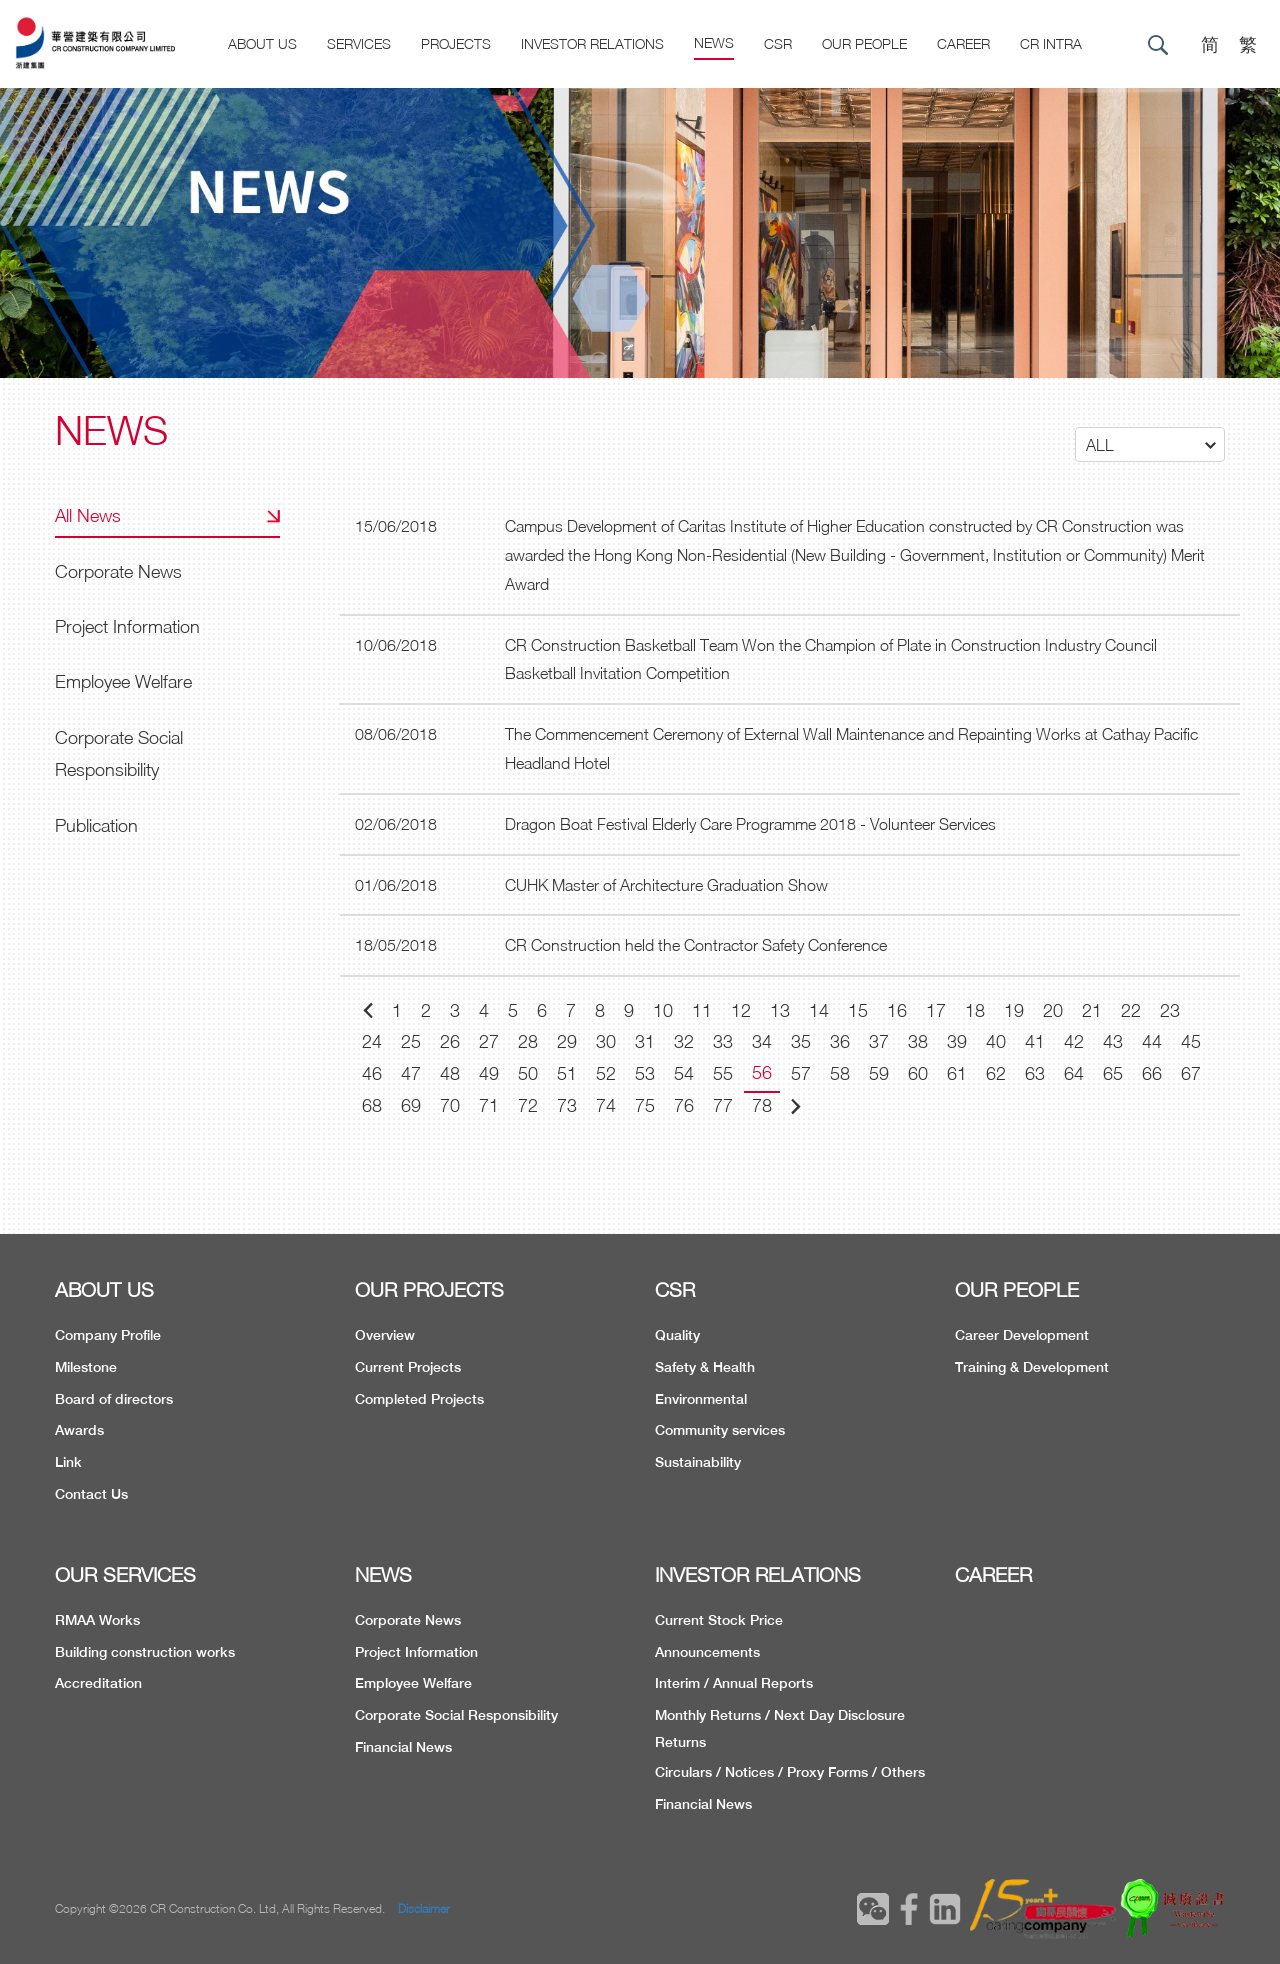 Image resolution: width=1280 pixels, height=1964 pixels. I want to click on CSR, so click(778, 43).